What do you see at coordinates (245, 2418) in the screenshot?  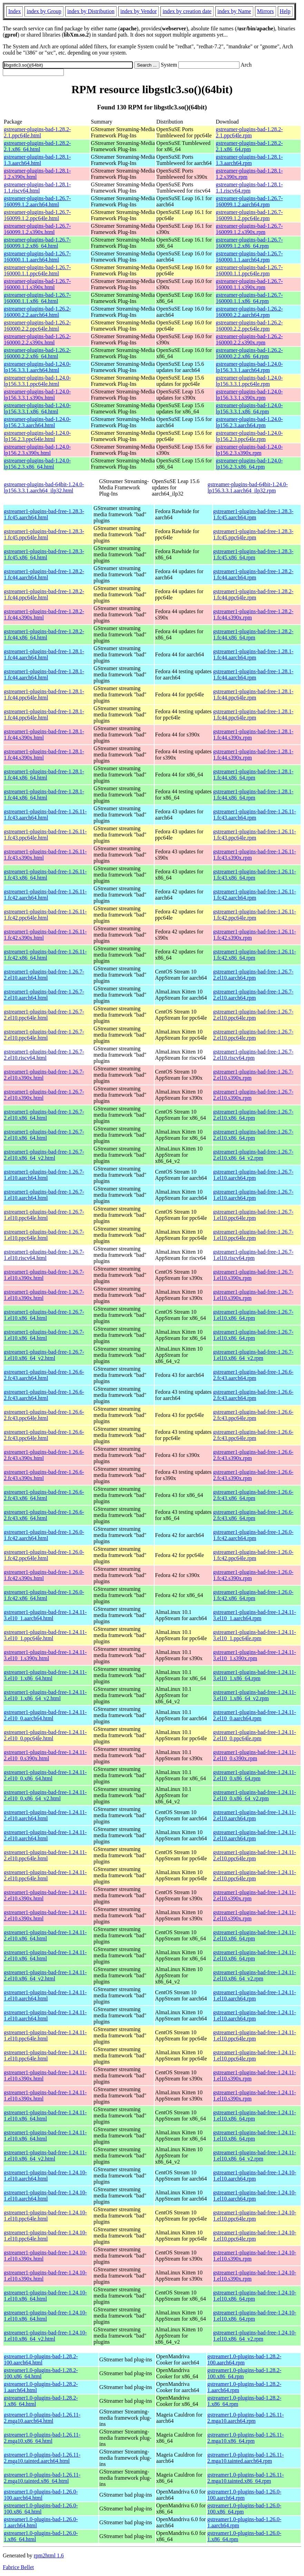 I see `gstreamer1.0-plugins-bad-1.26.11-2.mga10.aarch64.rpm` at bounding box center [245, 2418].